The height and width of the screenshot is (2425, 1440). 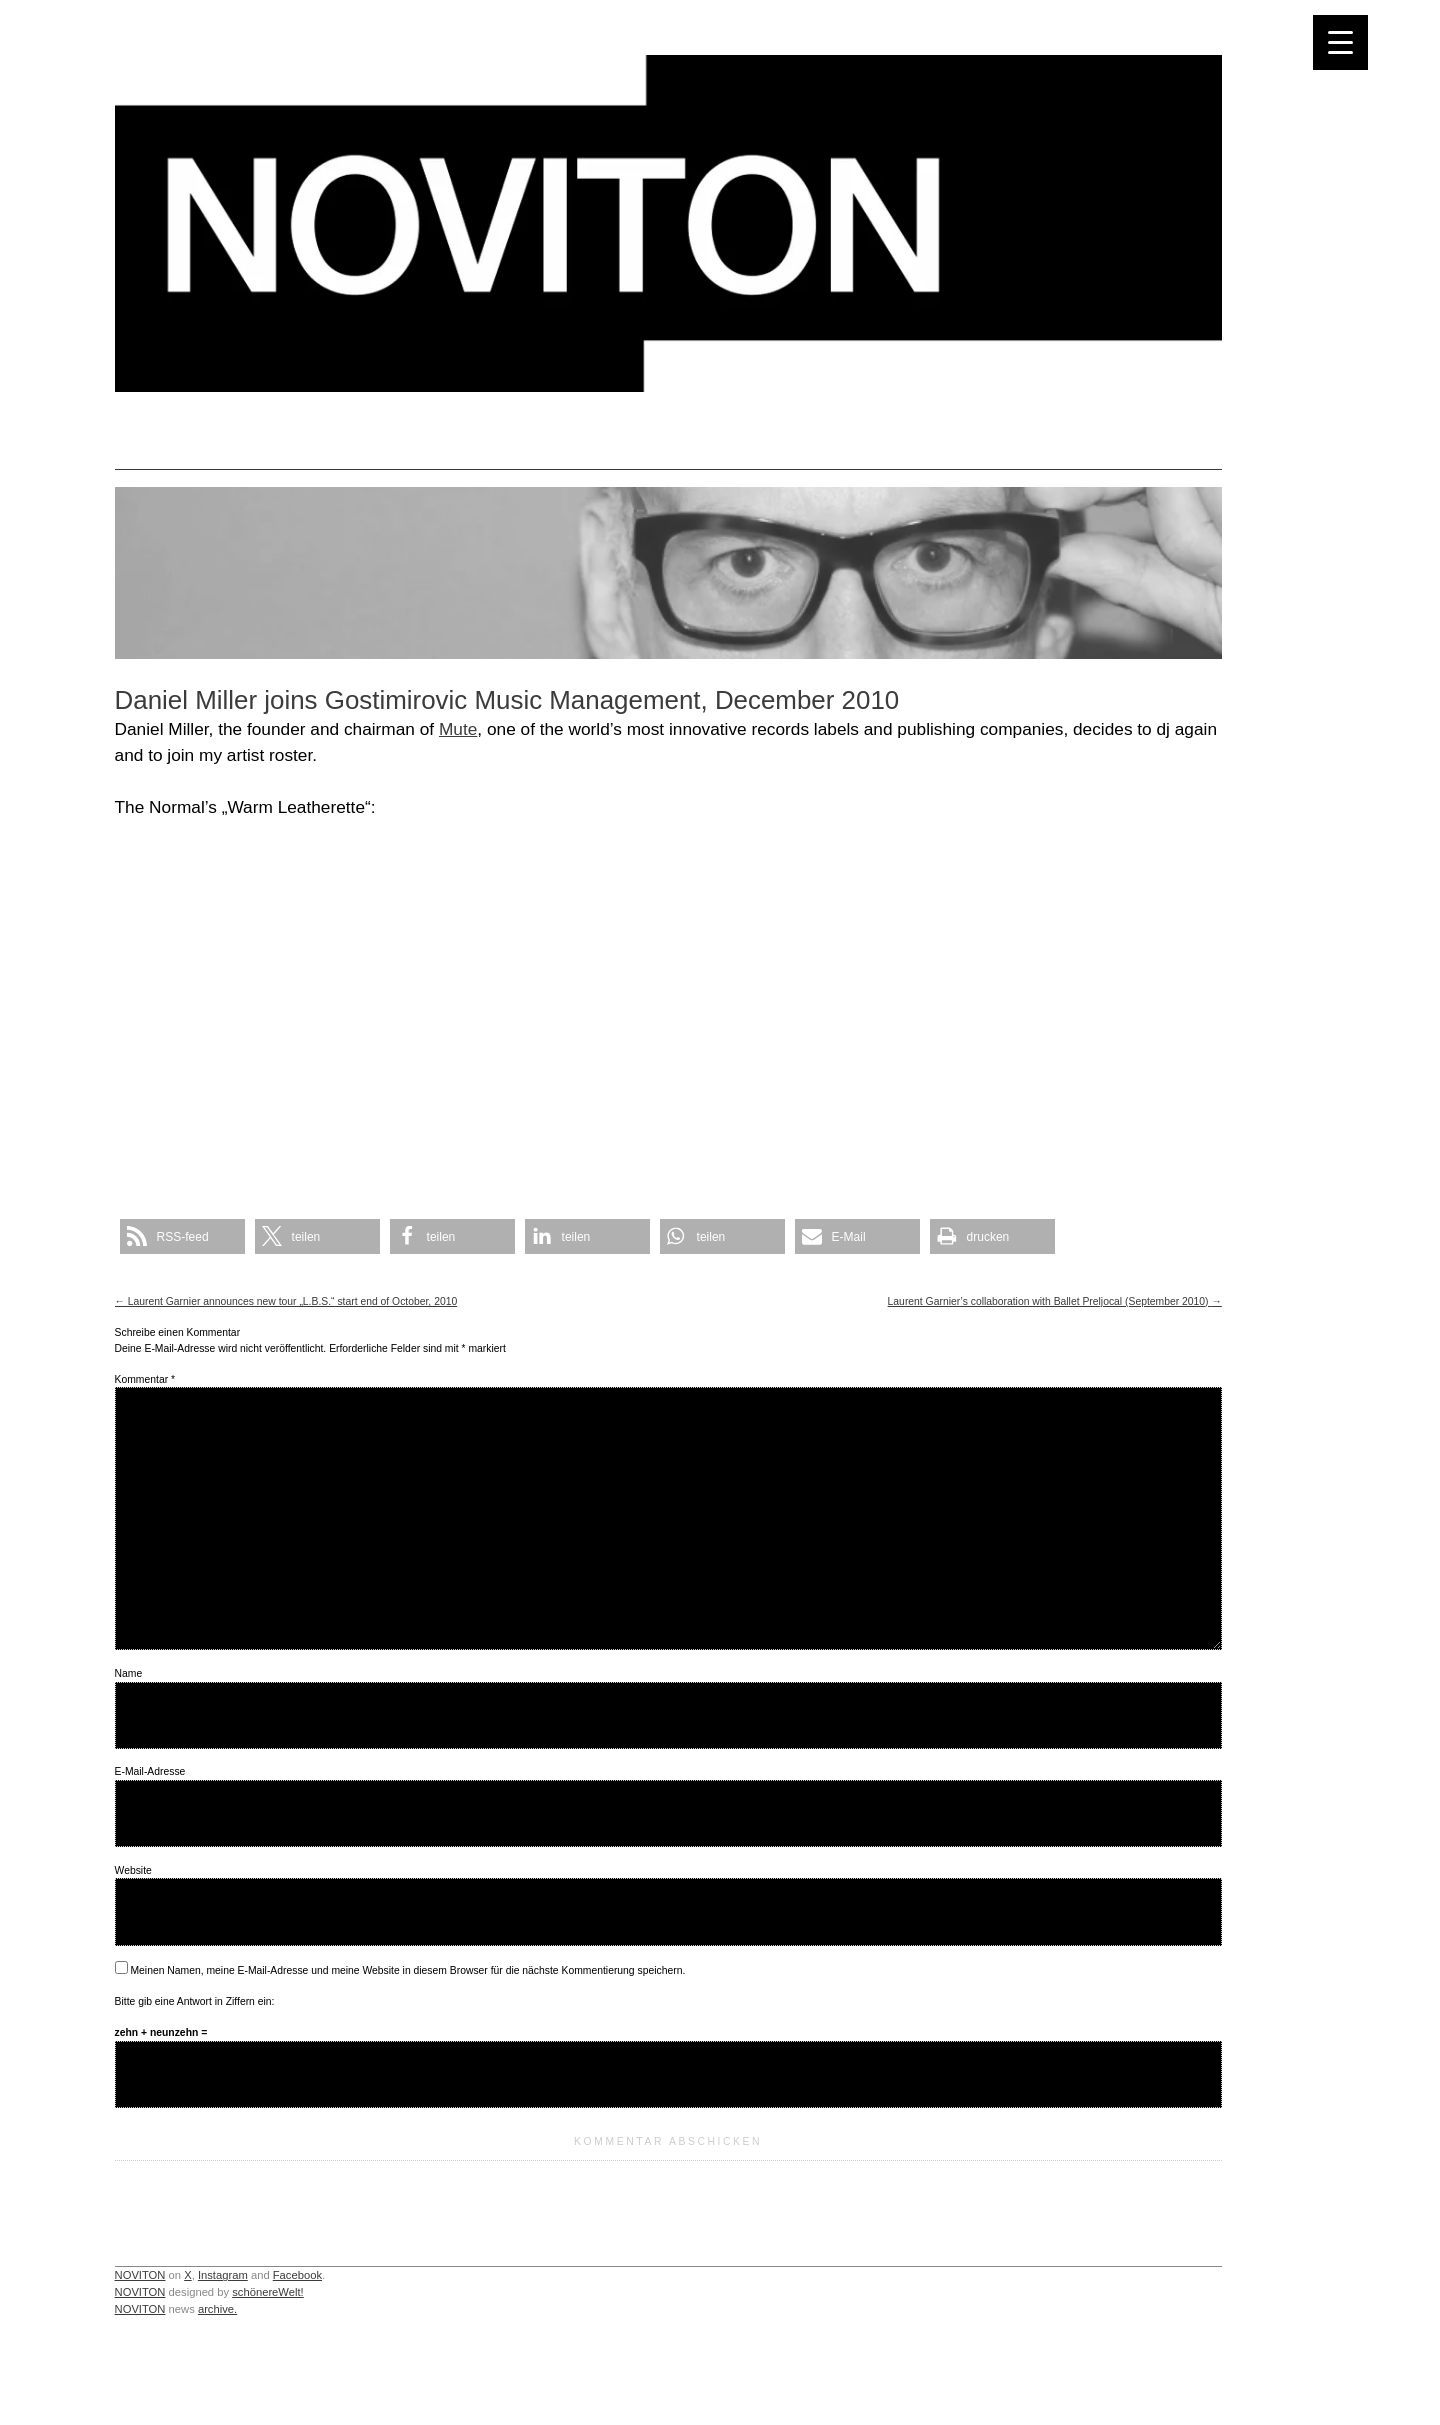 What do you see at coordinates (129, 1673) in the screenshot?
I see `Name` at bounding box center [129, 1673].